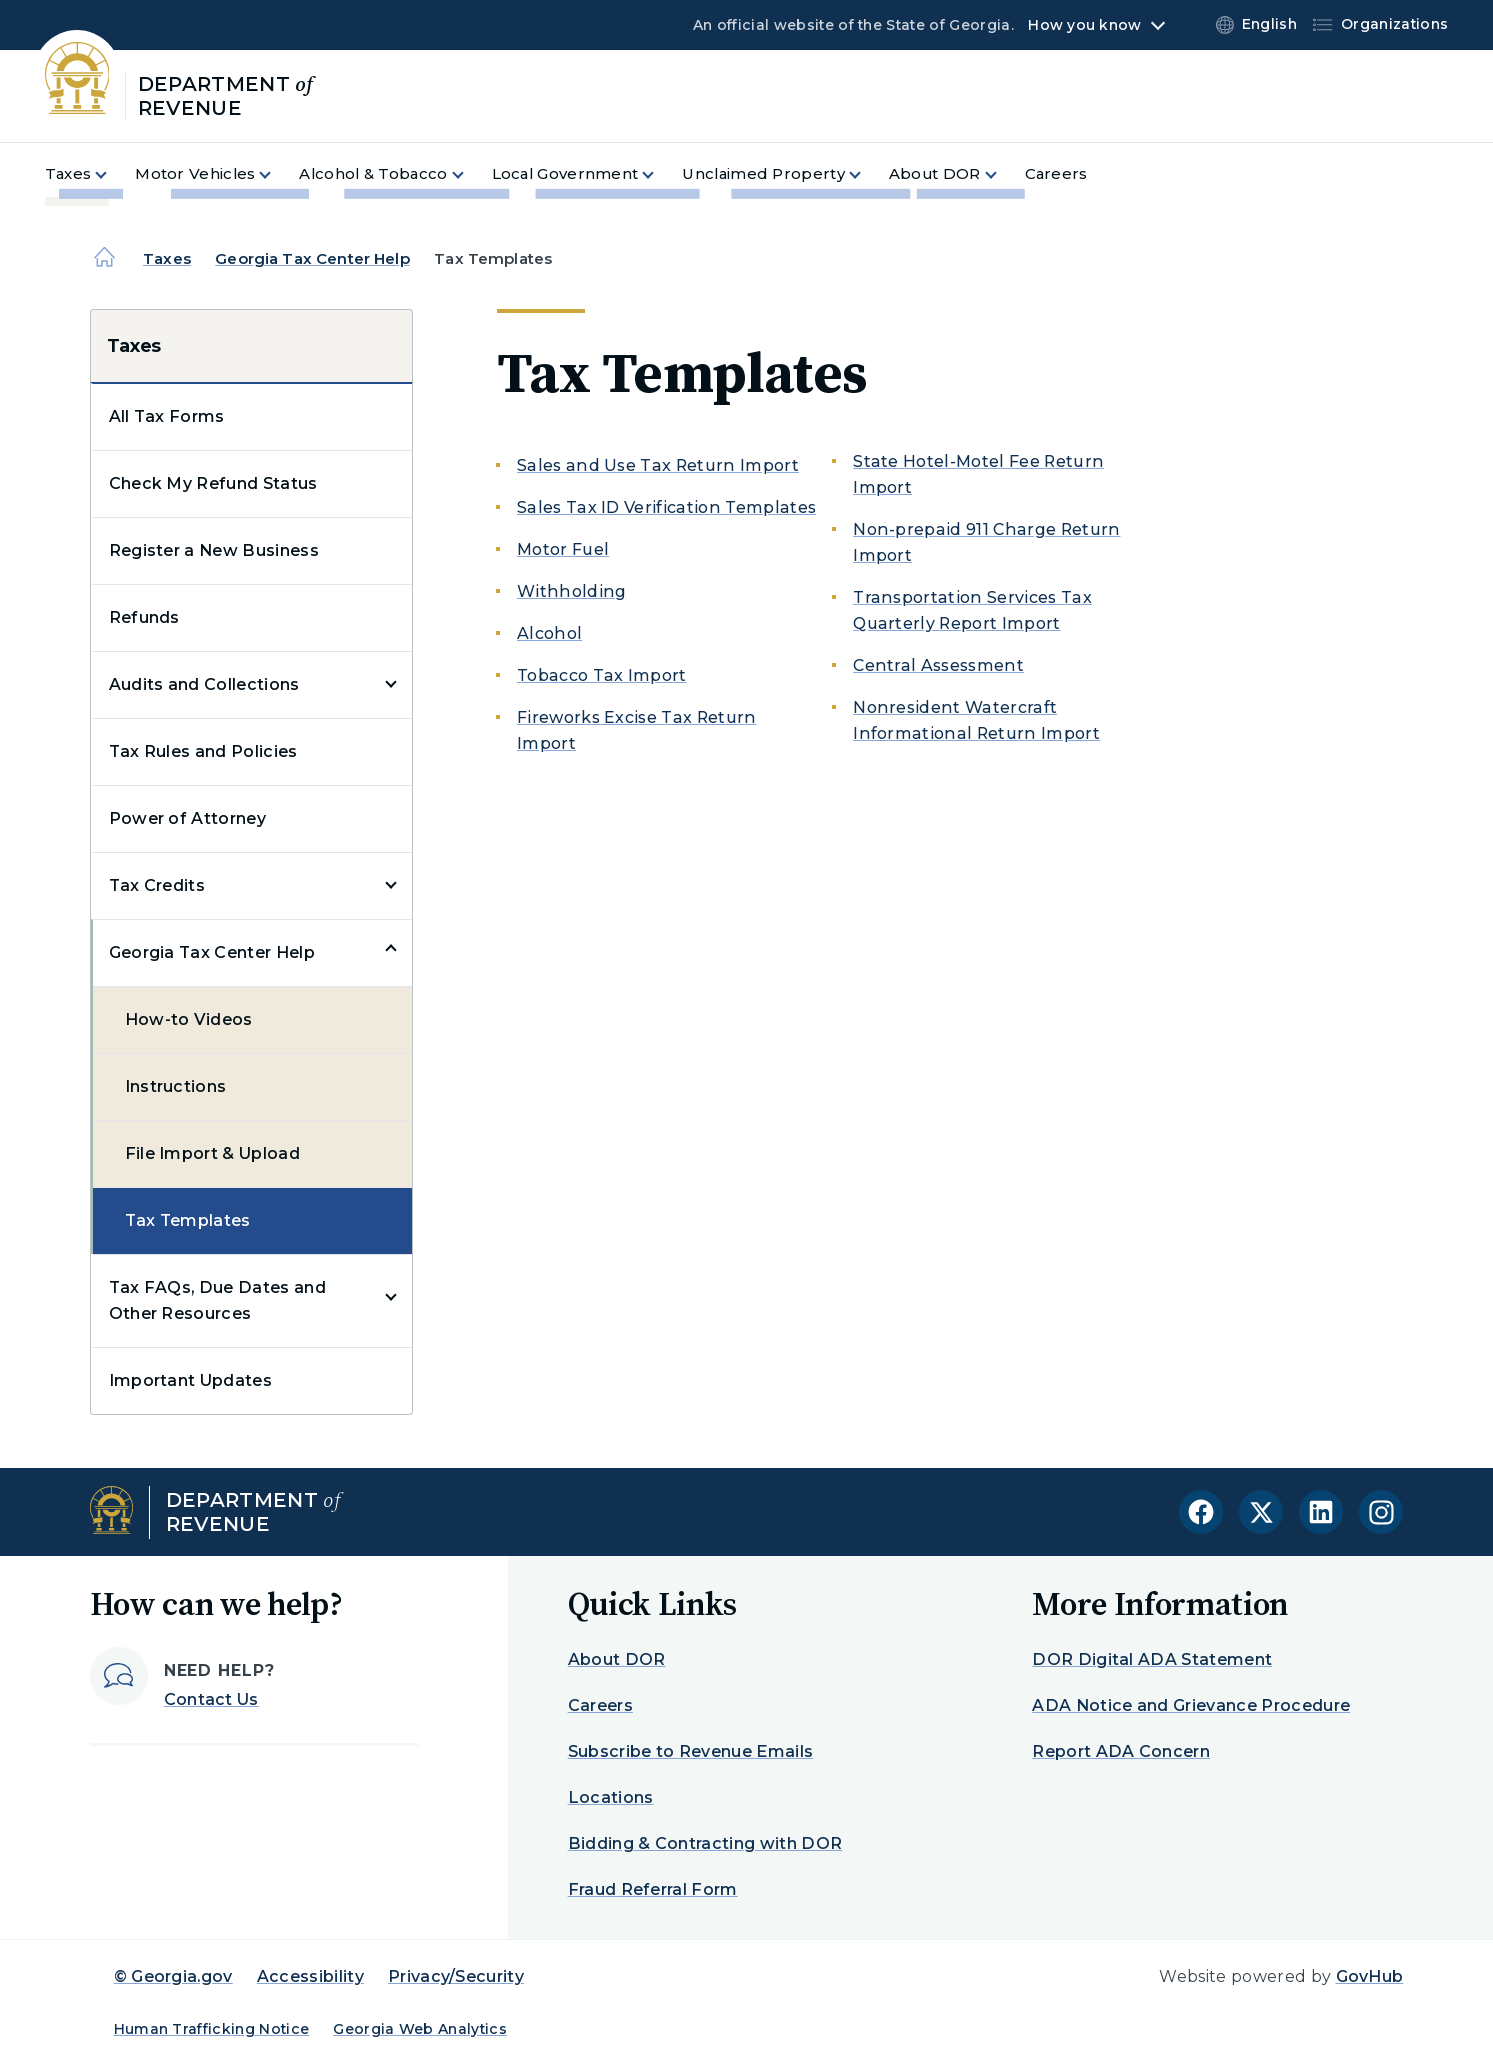 This screenshot has width=1493, height=2068. Describe the element at coordinates (572, 591) in the screenshot. I see `Withholding` at that location.